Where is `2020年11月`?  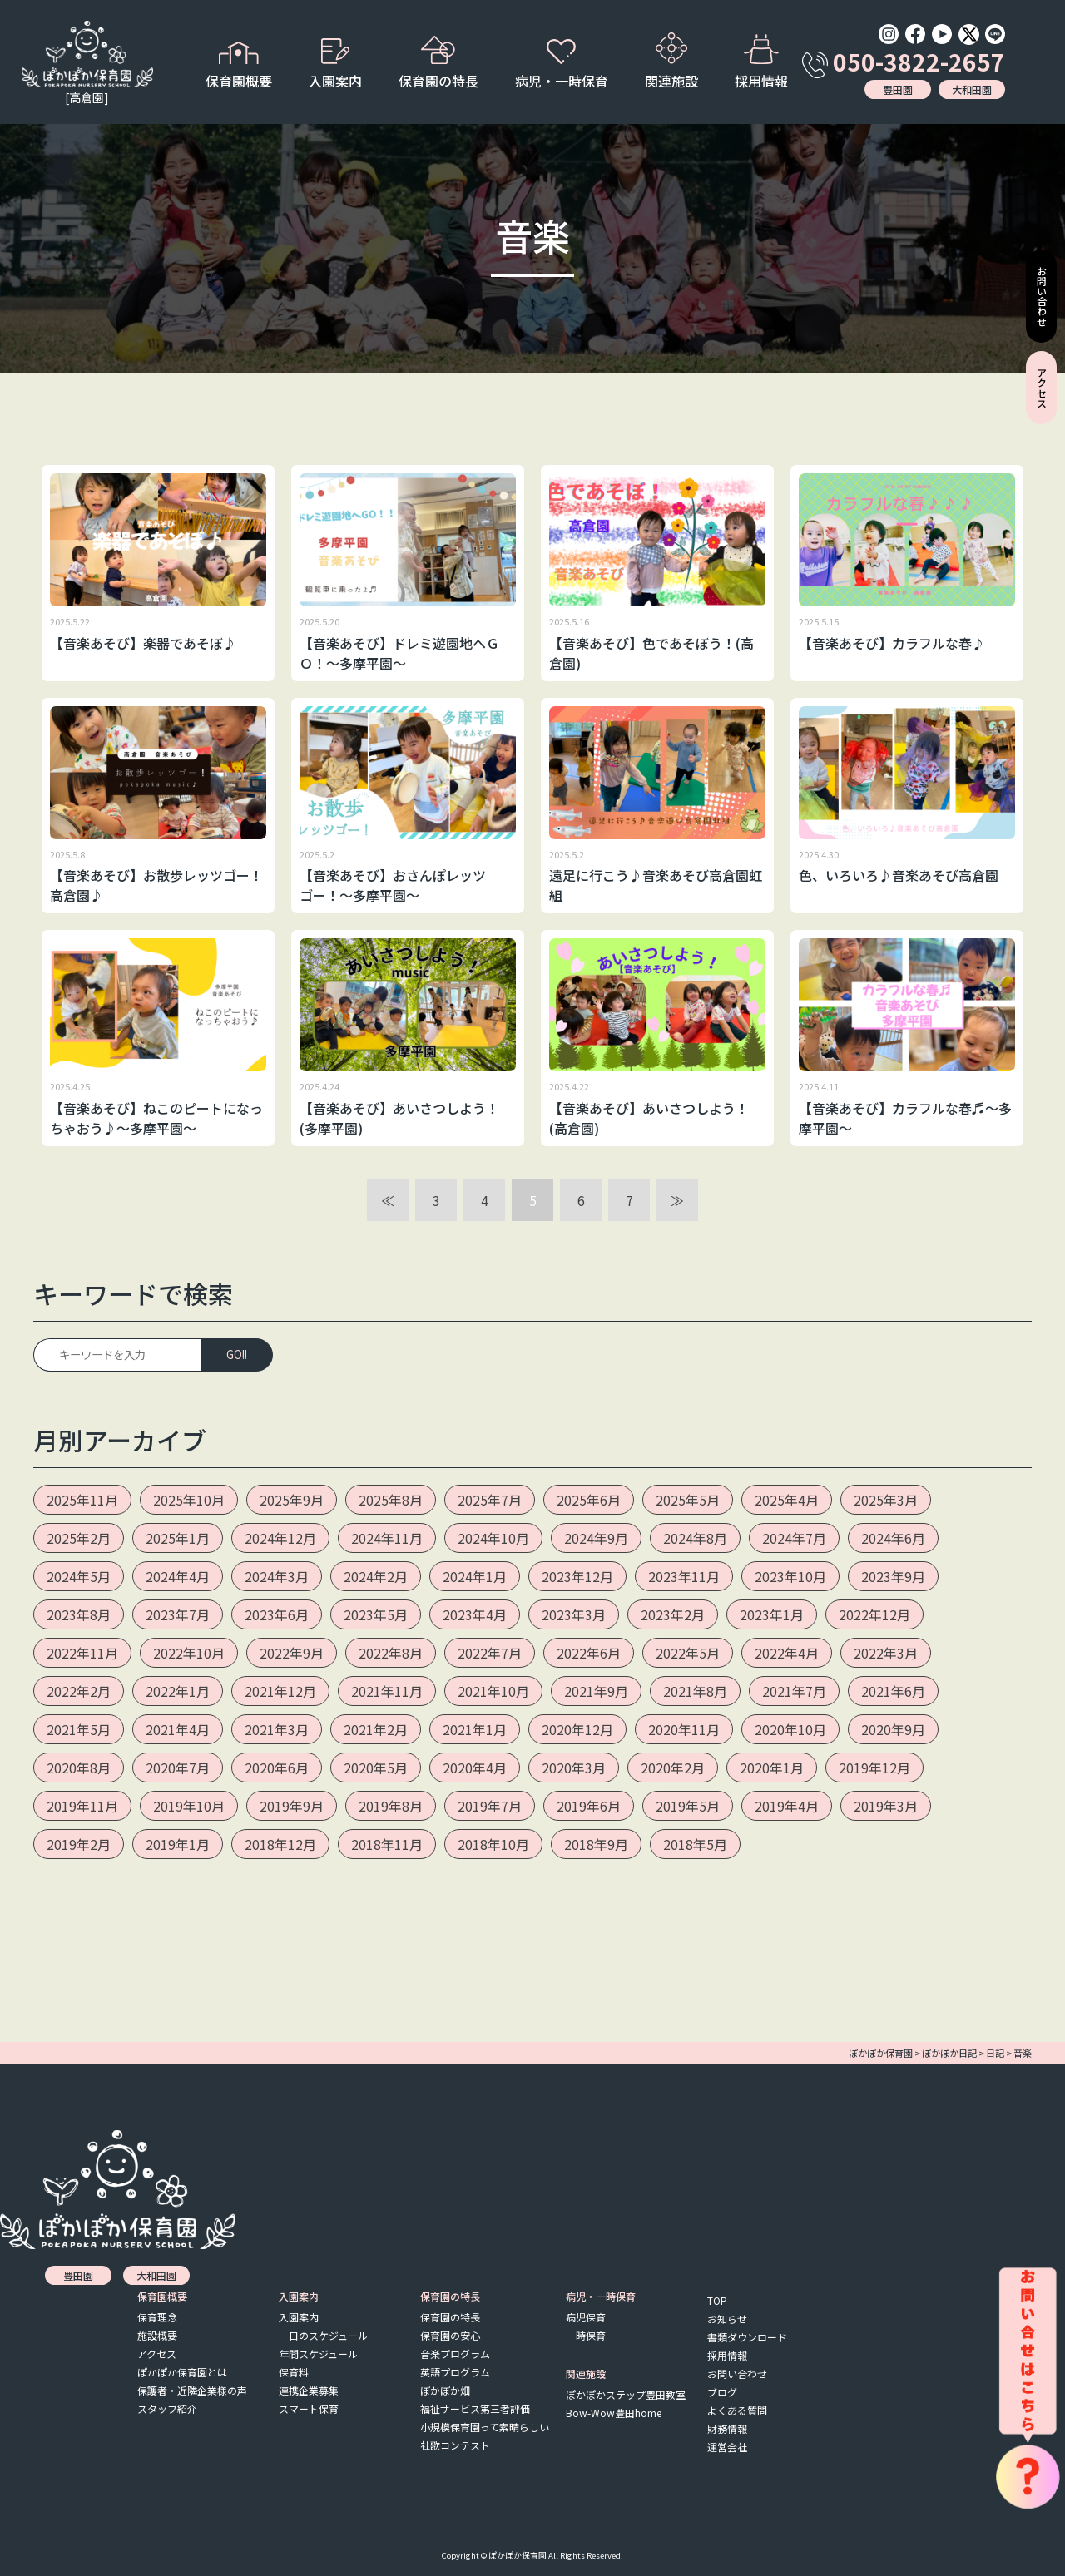
2020年11月 is located at coordinates (684, 1729).